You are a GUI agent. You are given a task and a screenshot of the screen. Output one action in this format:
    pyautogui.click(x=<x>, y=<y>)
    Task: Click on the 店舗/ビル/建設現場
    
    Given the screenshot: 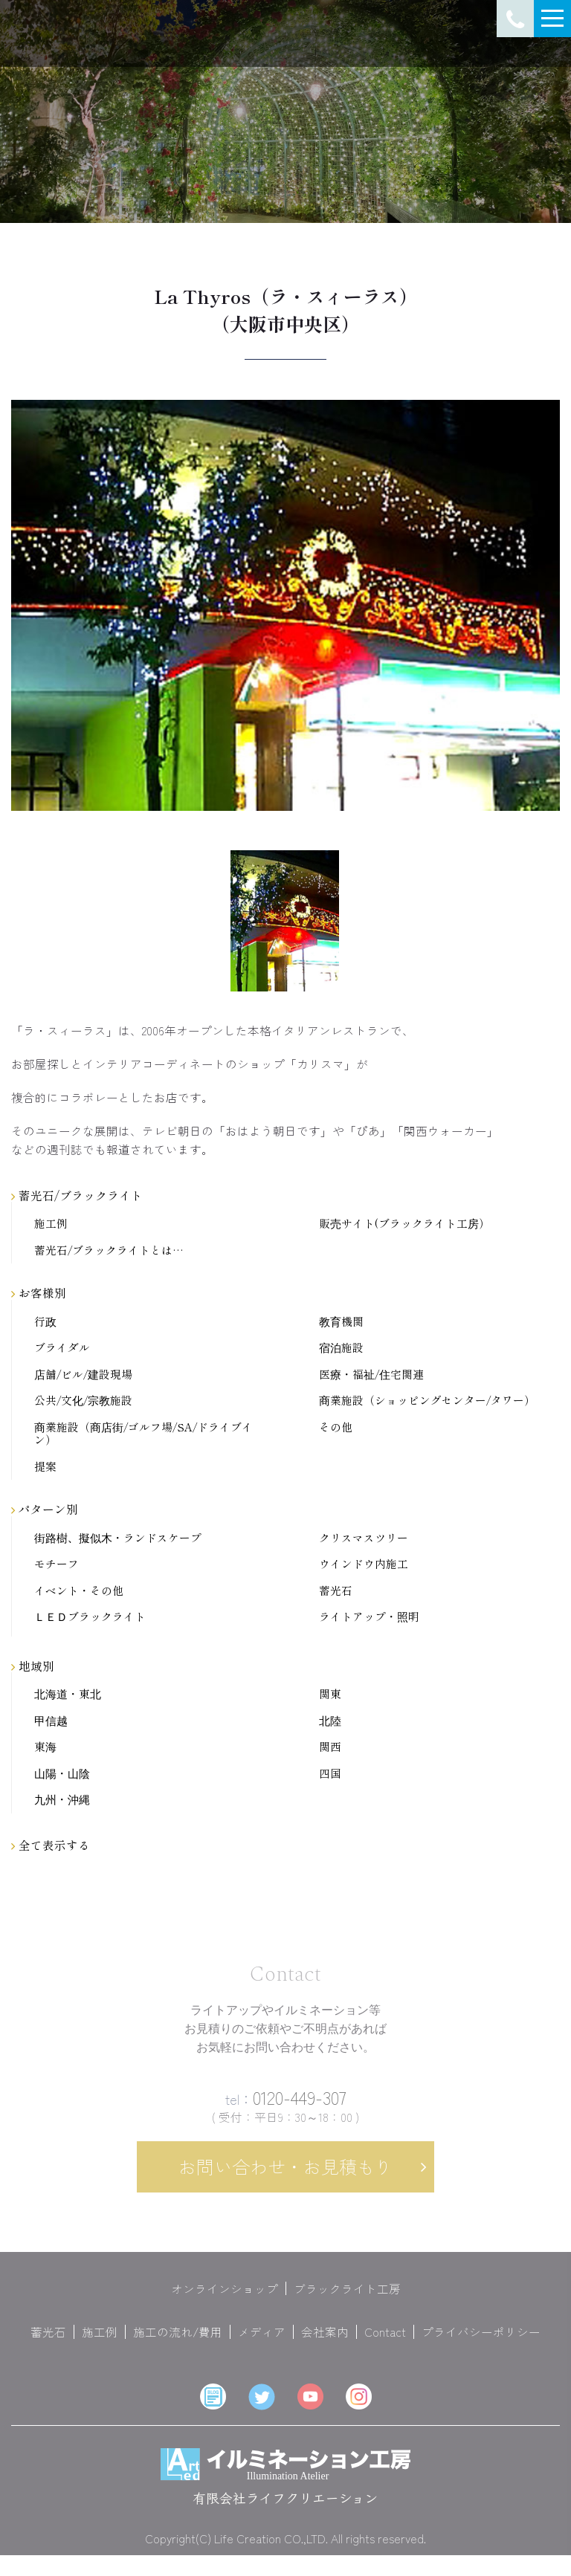 What is the action you would take?
    pyautogui.click(x=83, y=1375)
    